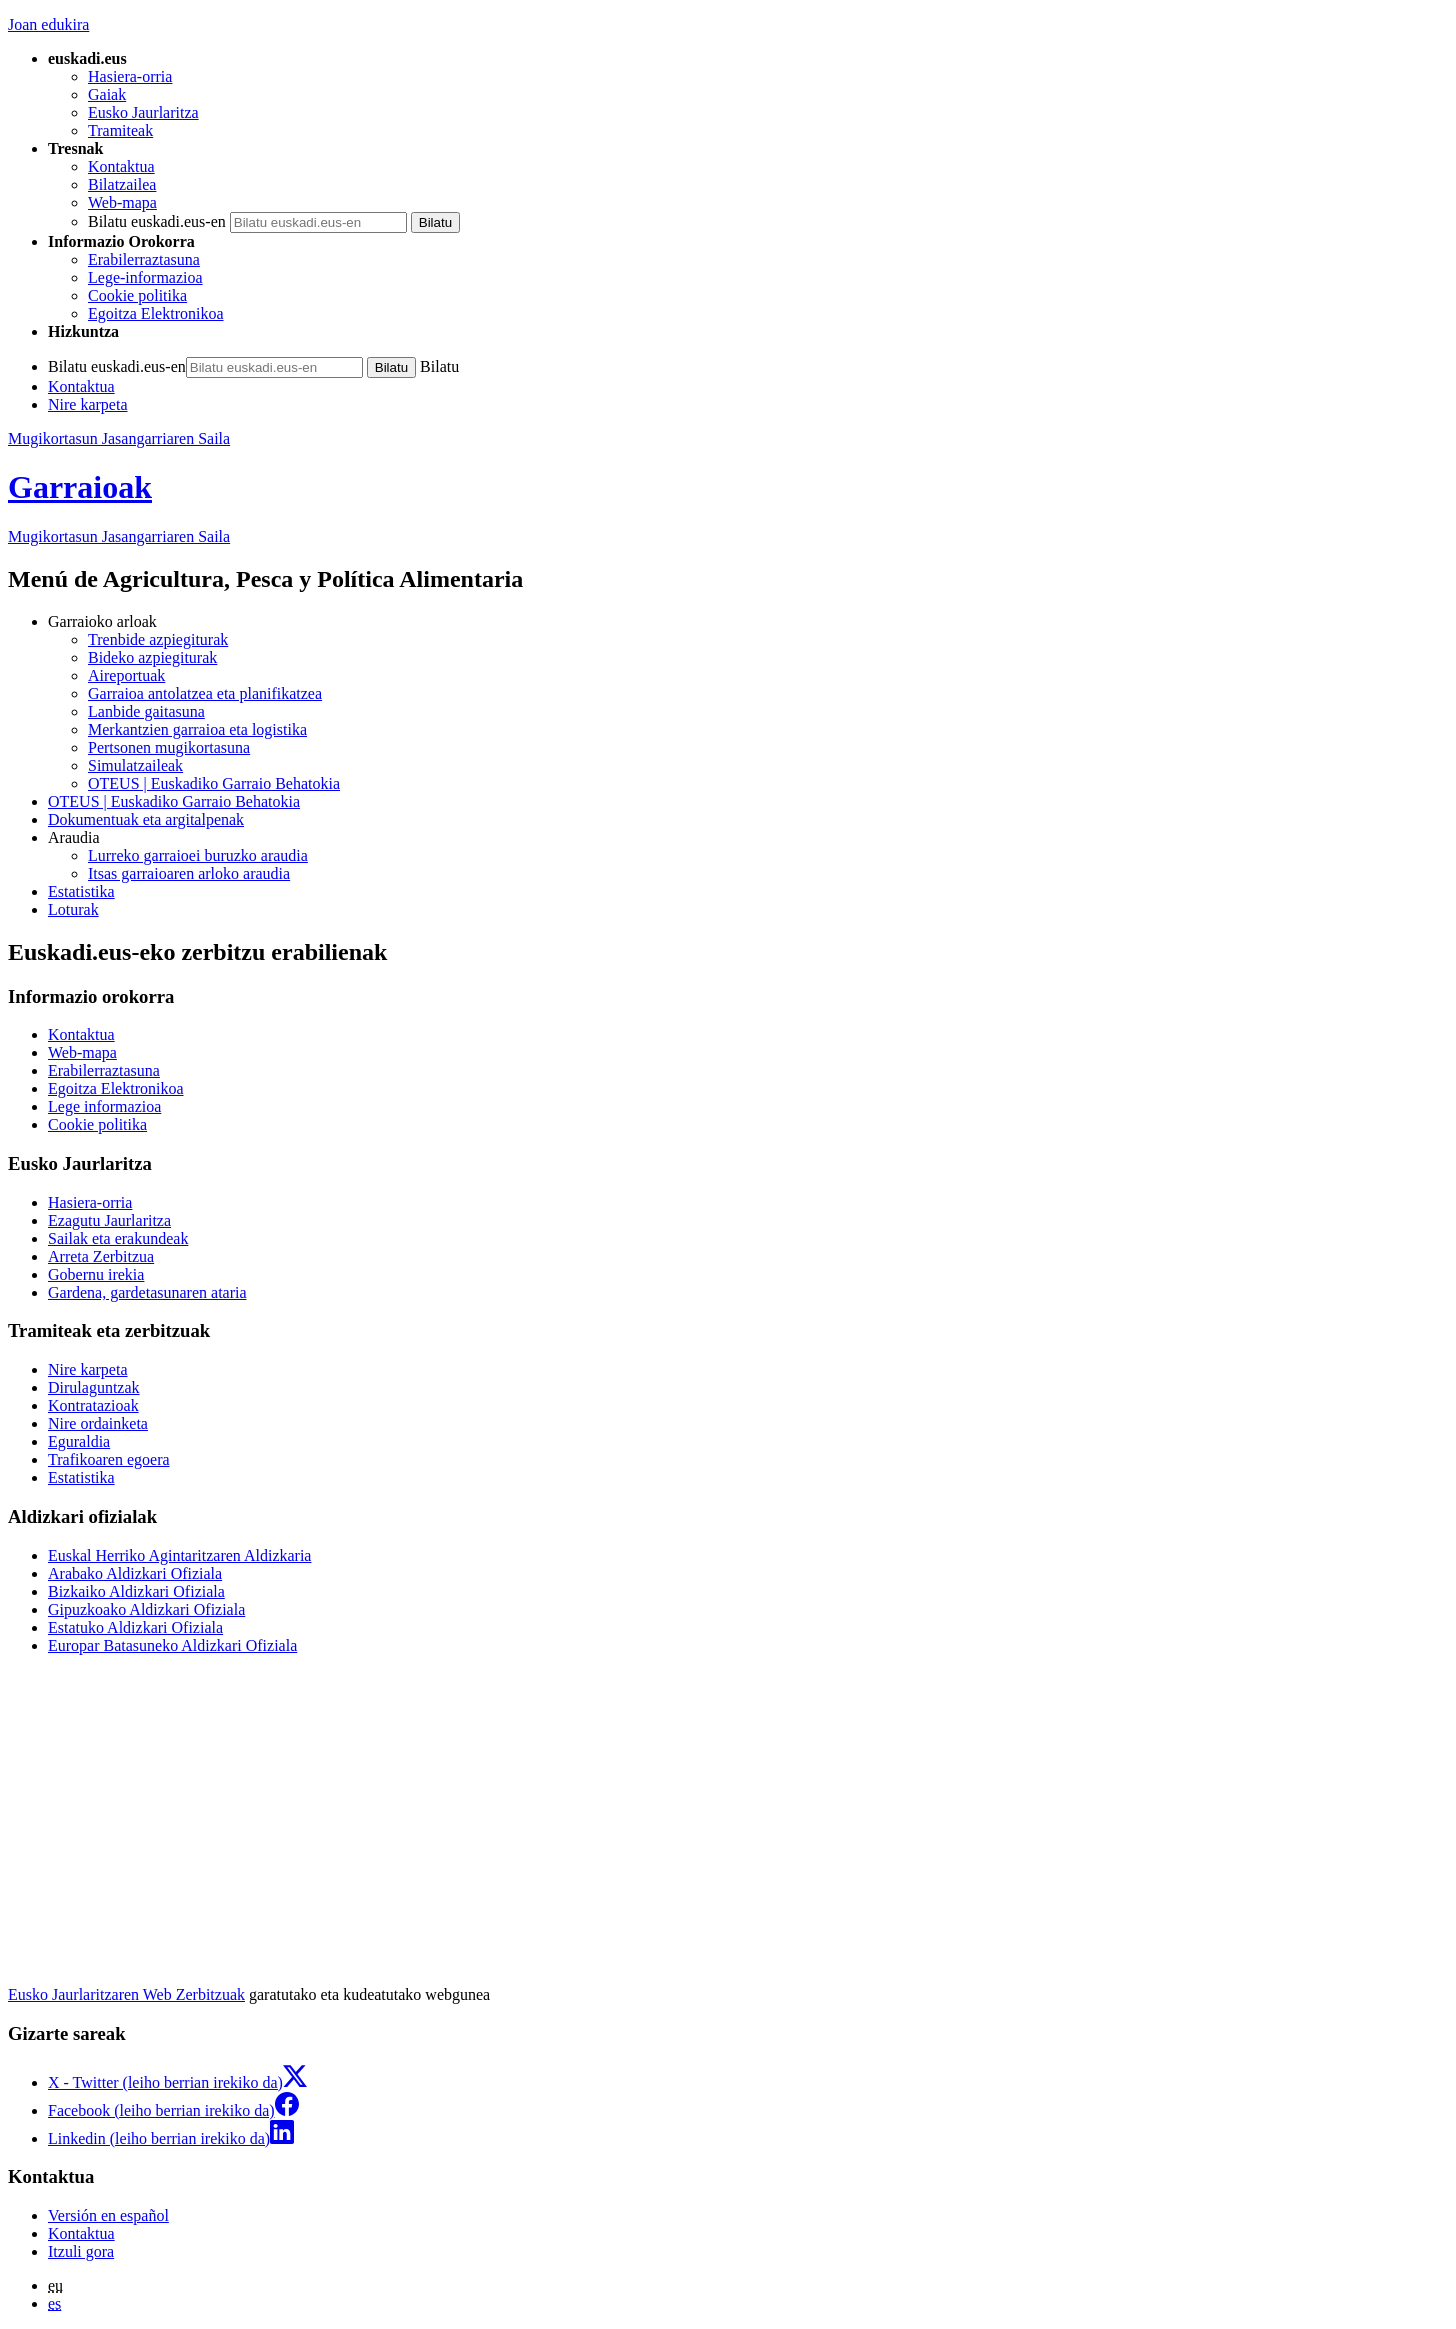  Describe the element at coordinates (136, 1591) in the screenshot. I see `Bizkaiko Aldizkari Ofiziala` at that location.